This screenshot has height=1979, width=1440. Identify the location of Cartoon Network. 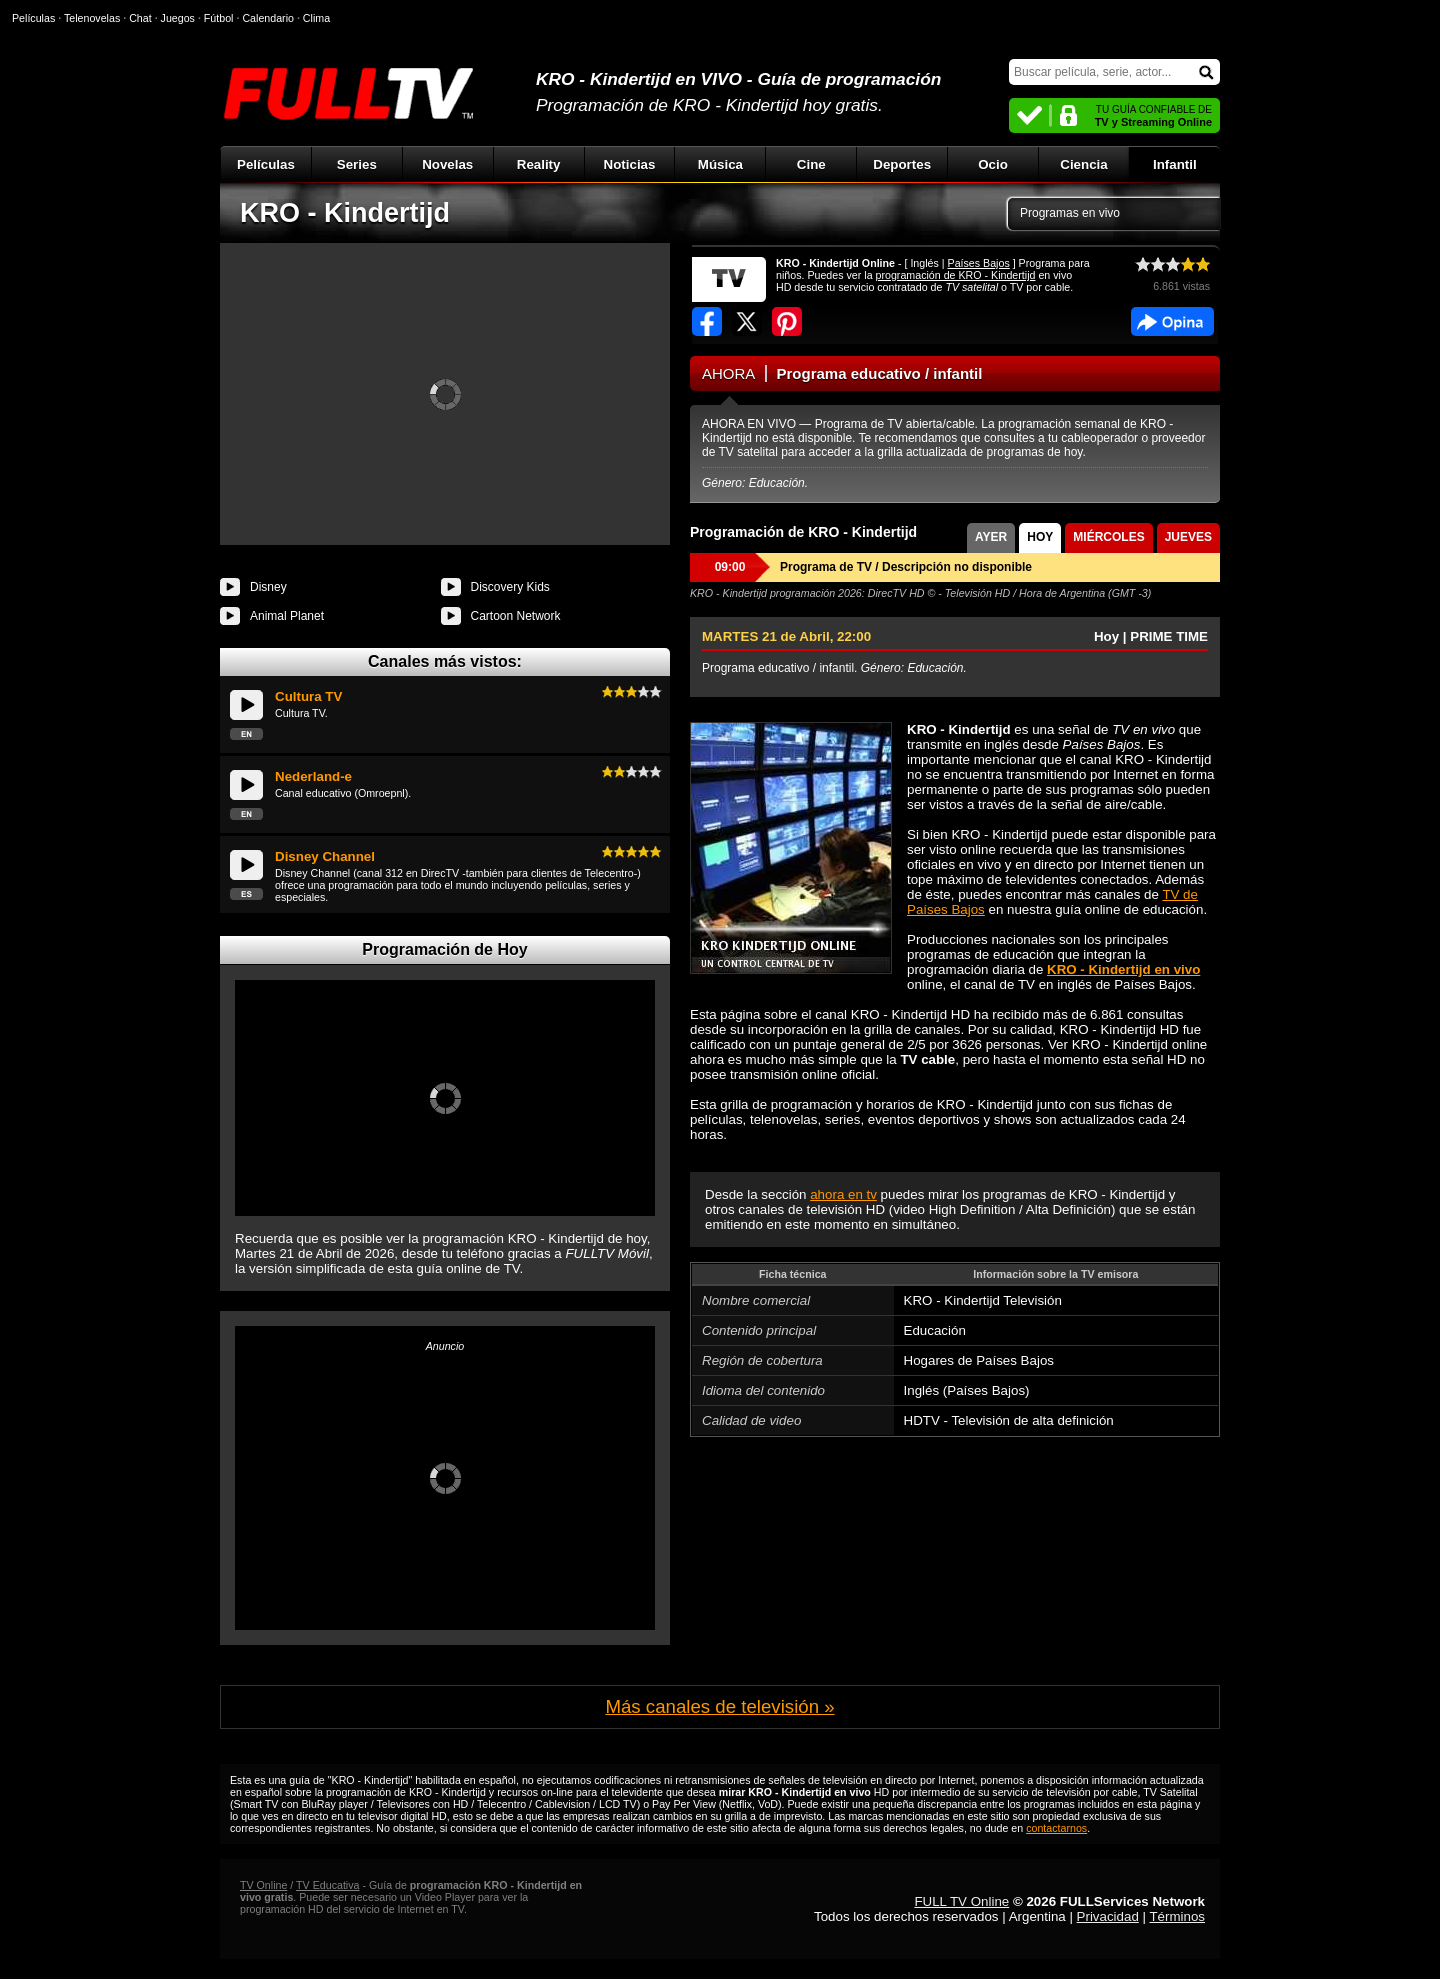
(516, 616).